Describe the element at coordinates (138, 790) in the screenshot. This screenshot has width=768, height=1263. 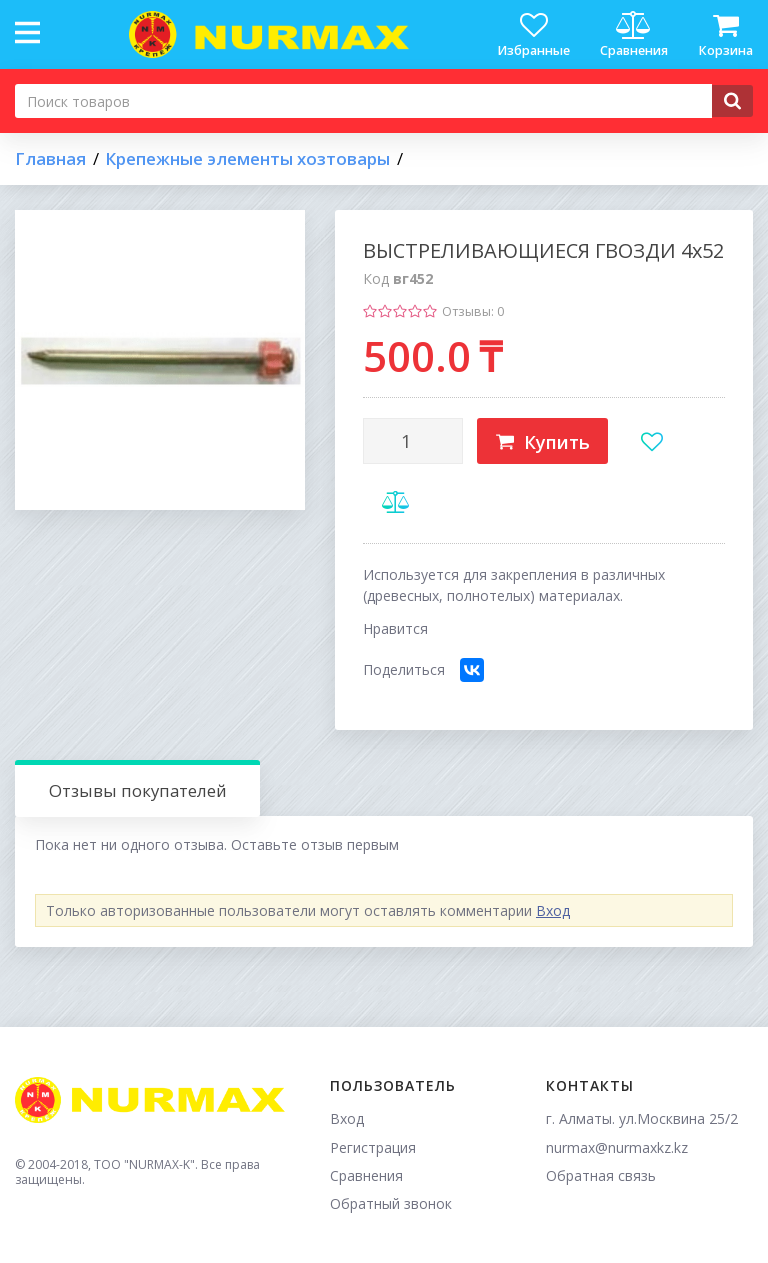
I see `Отзывы покупателей` at that location.